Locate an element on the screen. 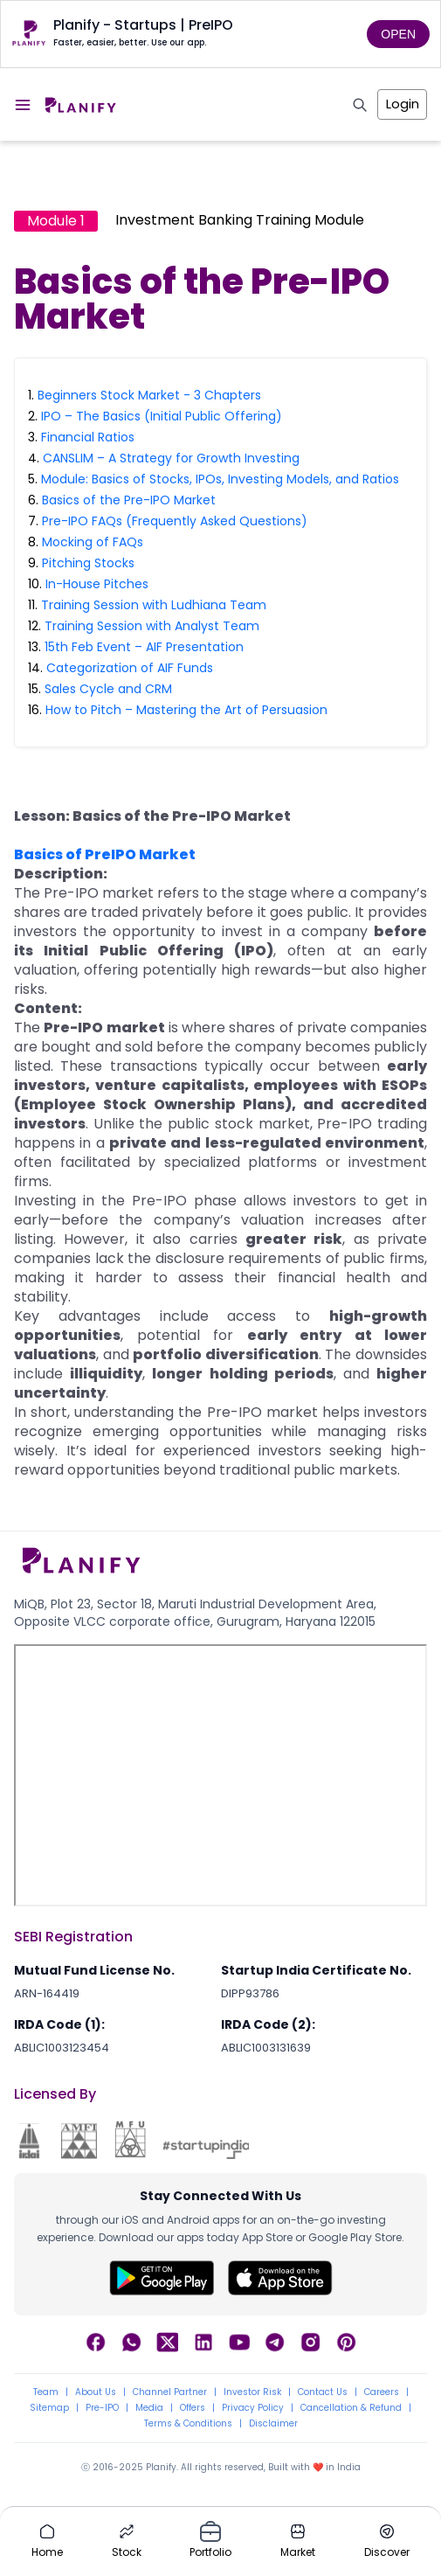  In-House Pitches is located at coordinates (96, 584).